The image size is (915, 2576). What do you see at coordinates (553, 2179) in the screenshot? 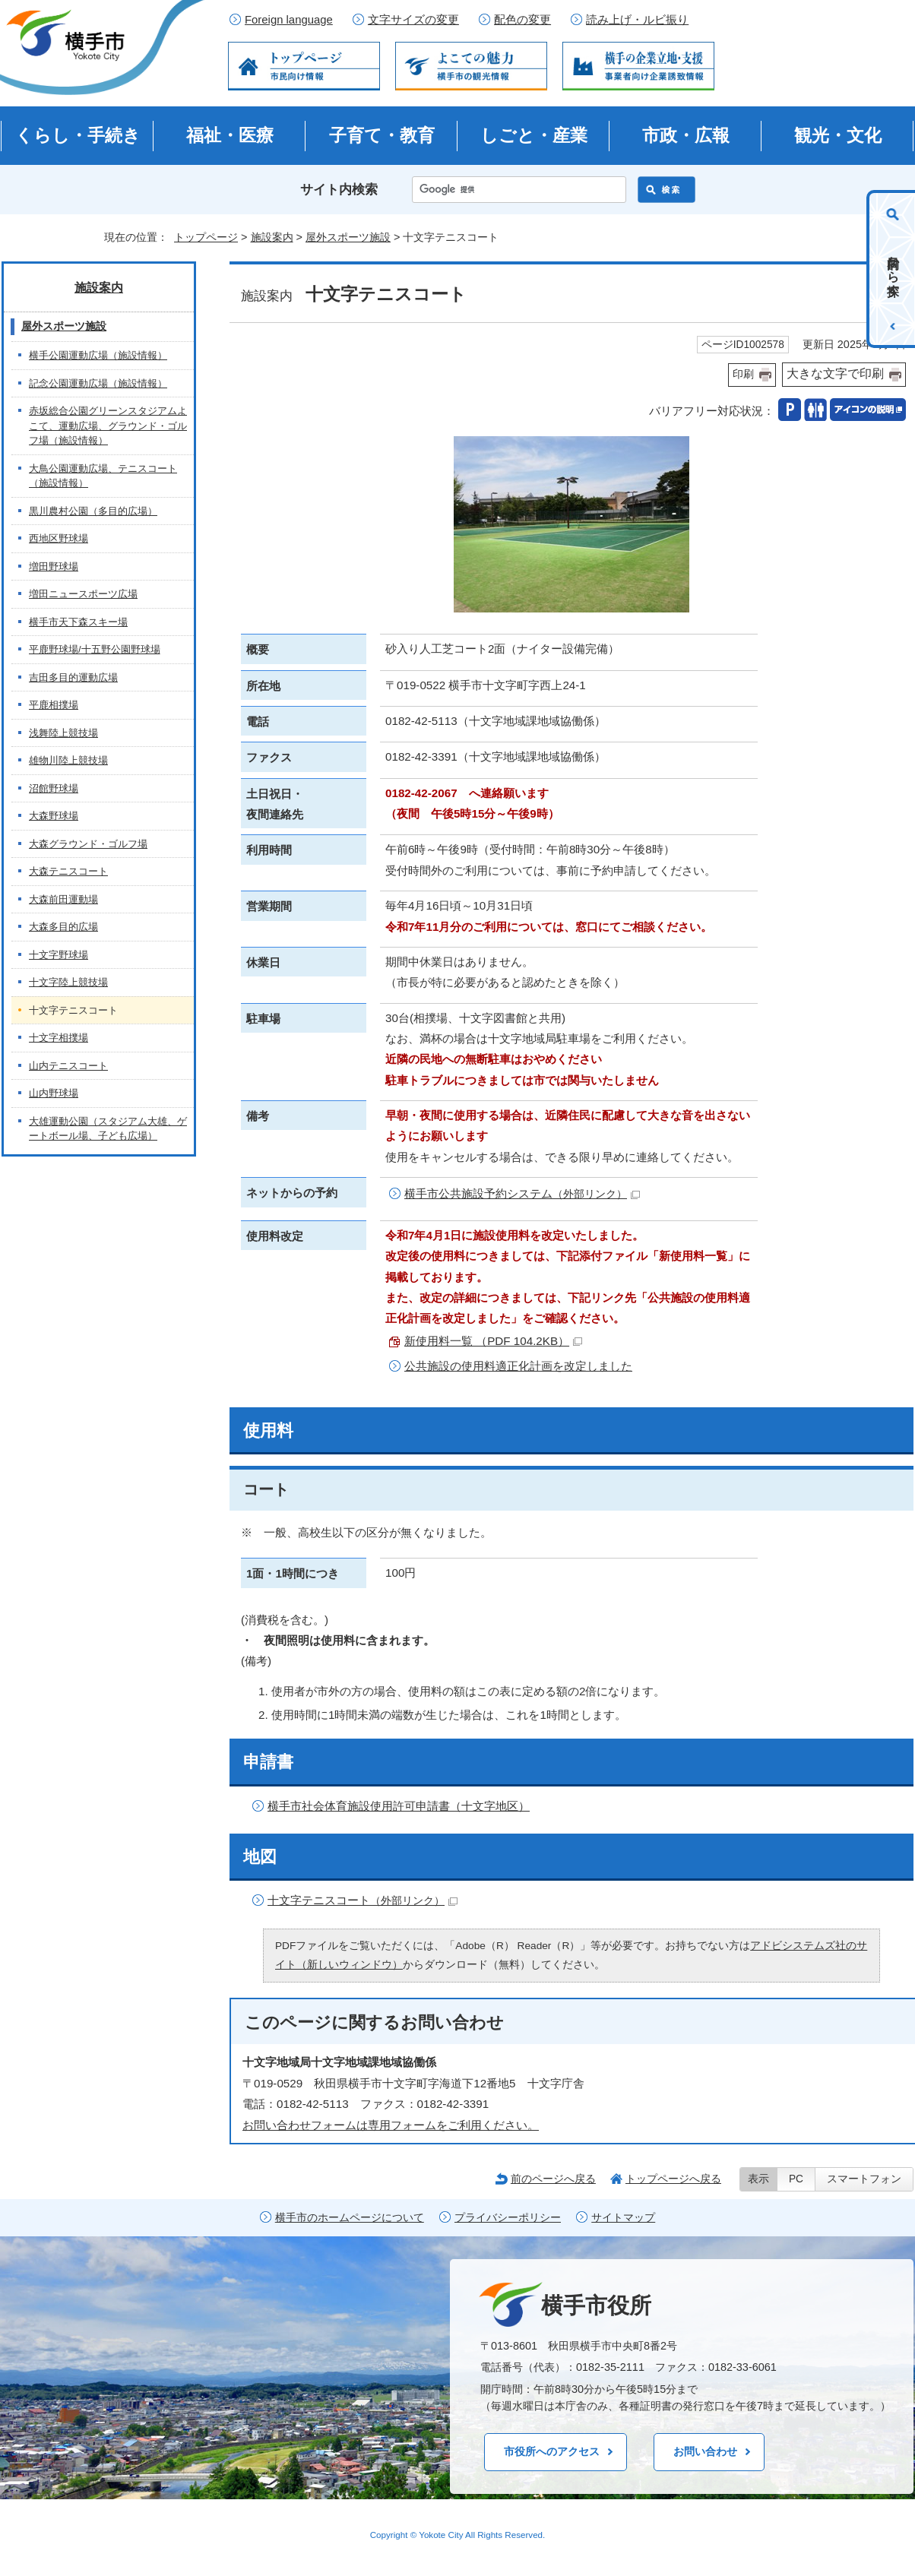
I see `前のページへ戻る` at bounding box center [553, 2179].